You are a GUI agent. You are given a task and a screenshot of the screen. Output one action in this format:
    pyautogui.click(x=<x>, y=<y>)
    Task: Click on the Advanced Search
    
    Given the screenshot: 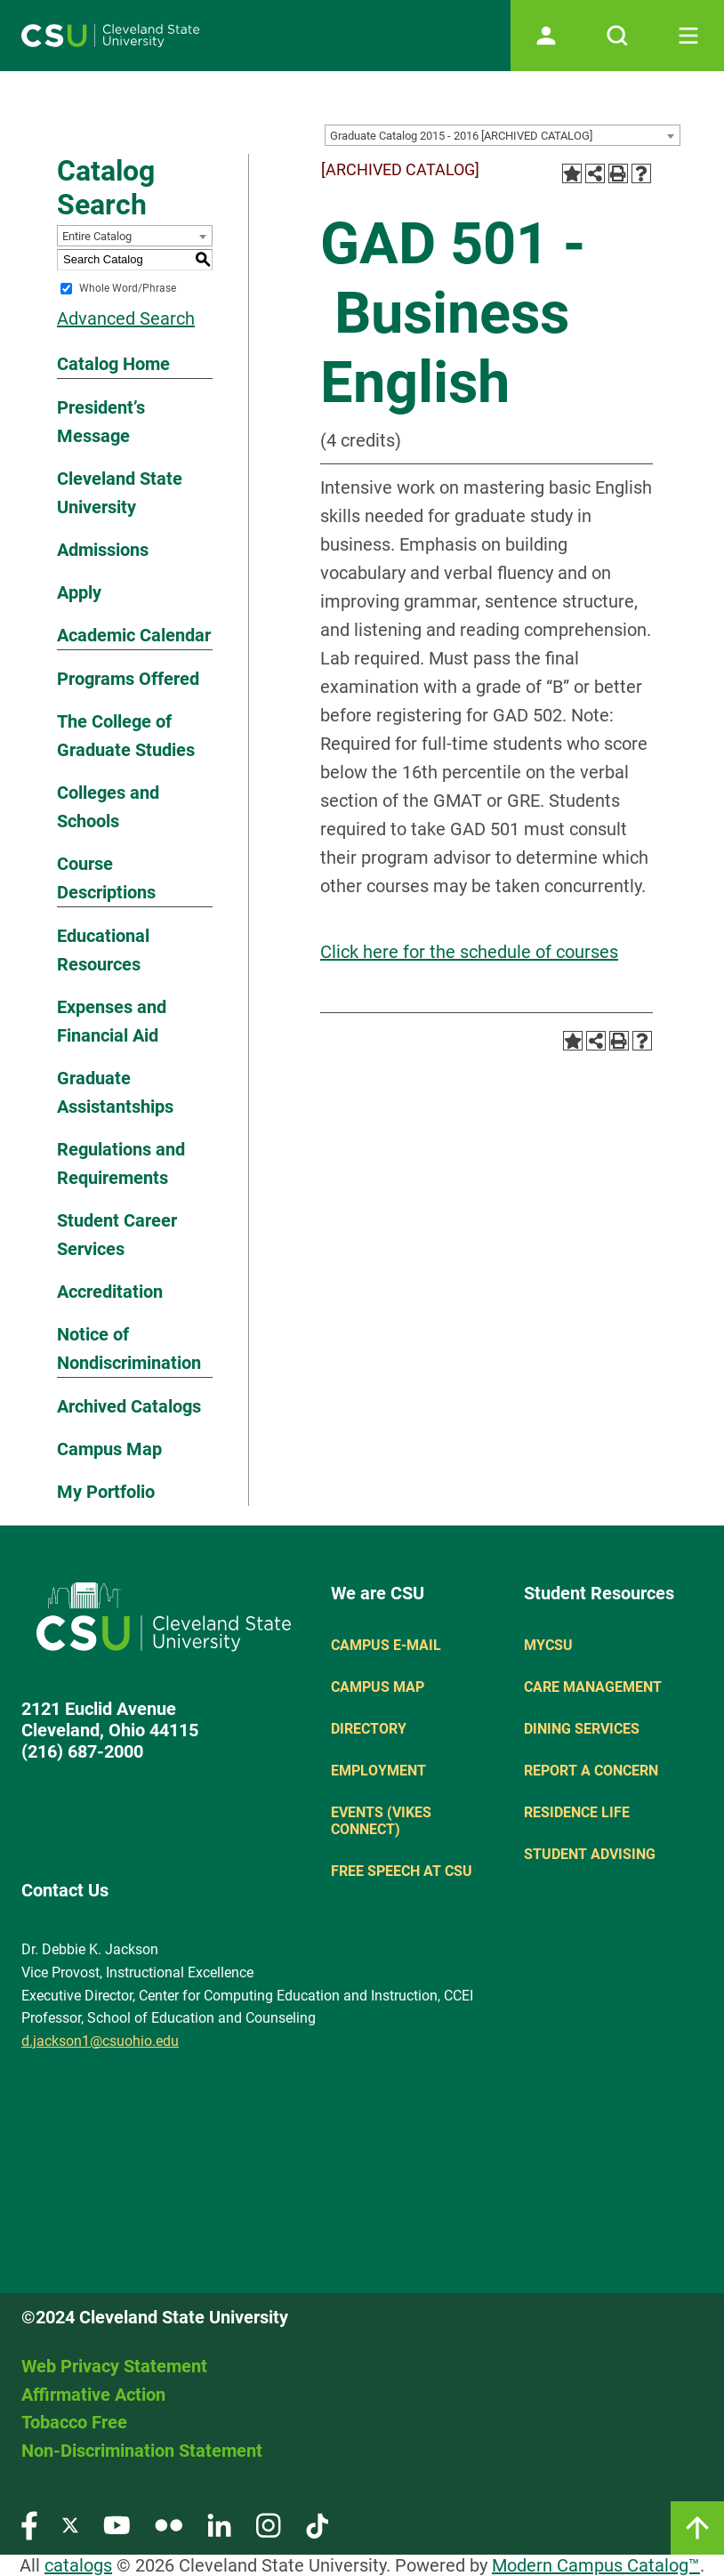 What is the action you would take?
    pyautogui.click(x=126, y=318)
    